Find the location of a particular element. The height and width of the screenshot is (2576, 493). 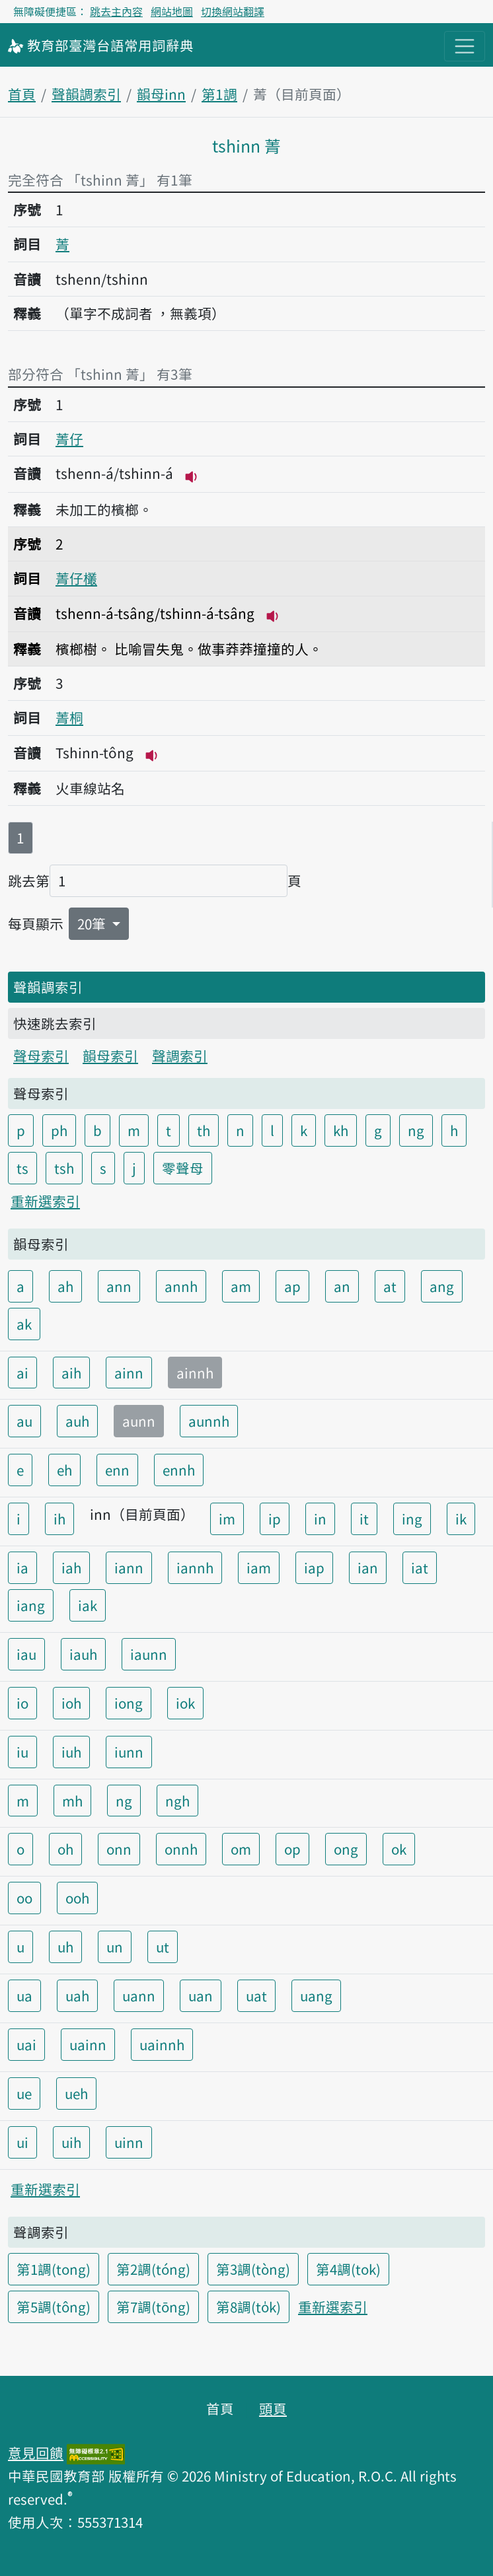

mh is located at coordinates (72, 1800).